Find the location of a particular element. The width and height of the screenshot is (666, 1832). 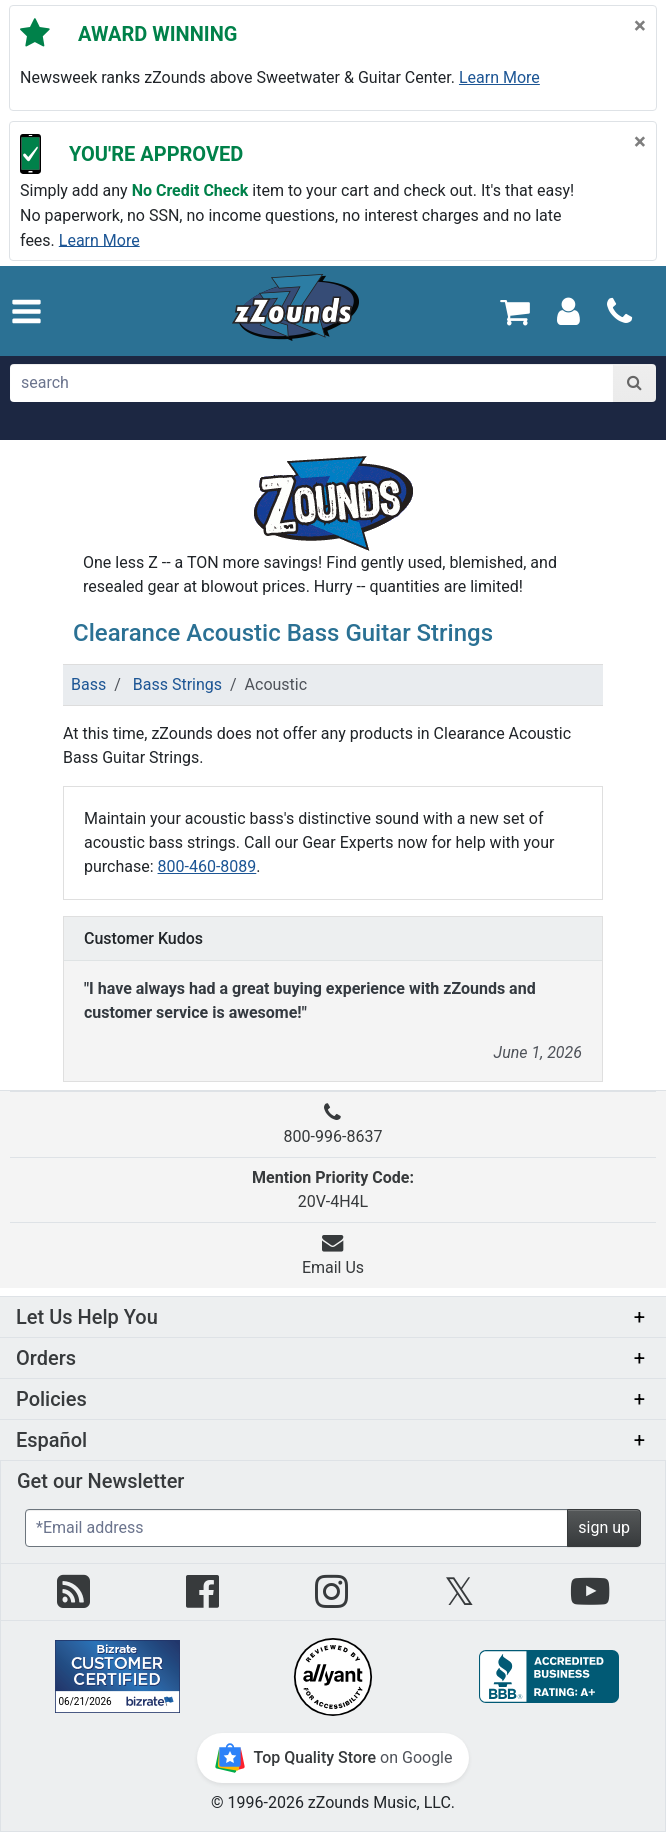

[Close] is located at coordinates (640, 25).